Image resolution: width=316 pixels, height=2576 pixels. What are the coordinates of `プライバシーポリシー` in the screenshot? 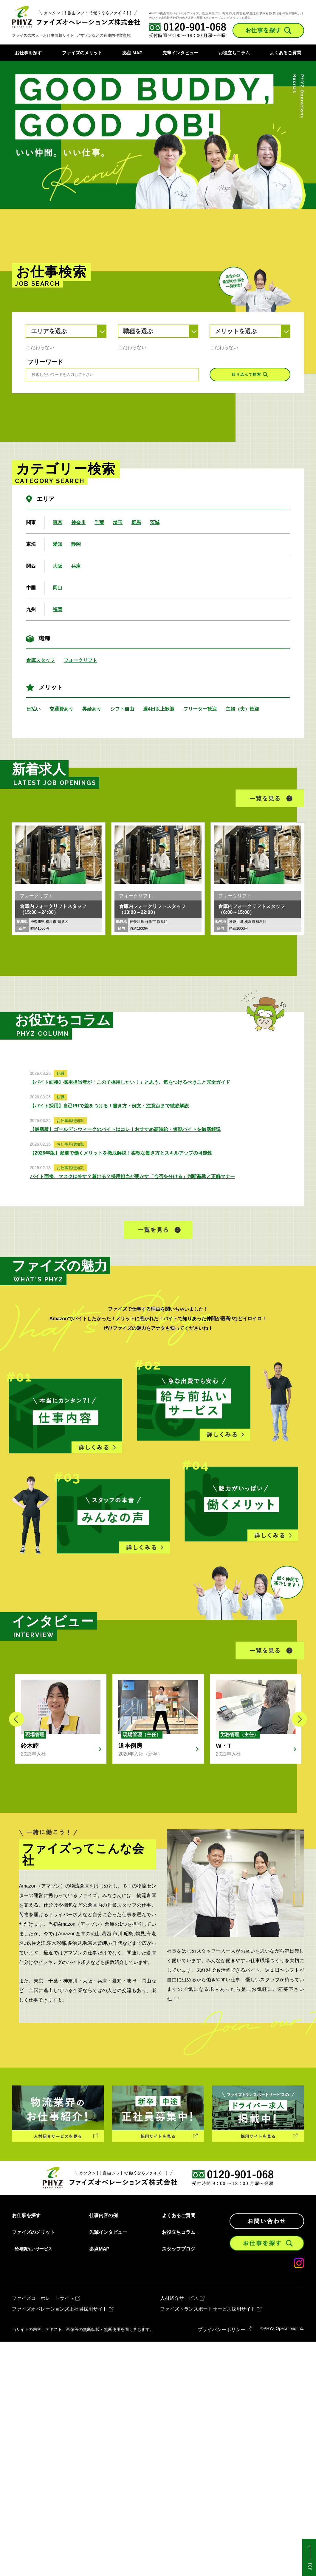 It's located at (221, 2329).